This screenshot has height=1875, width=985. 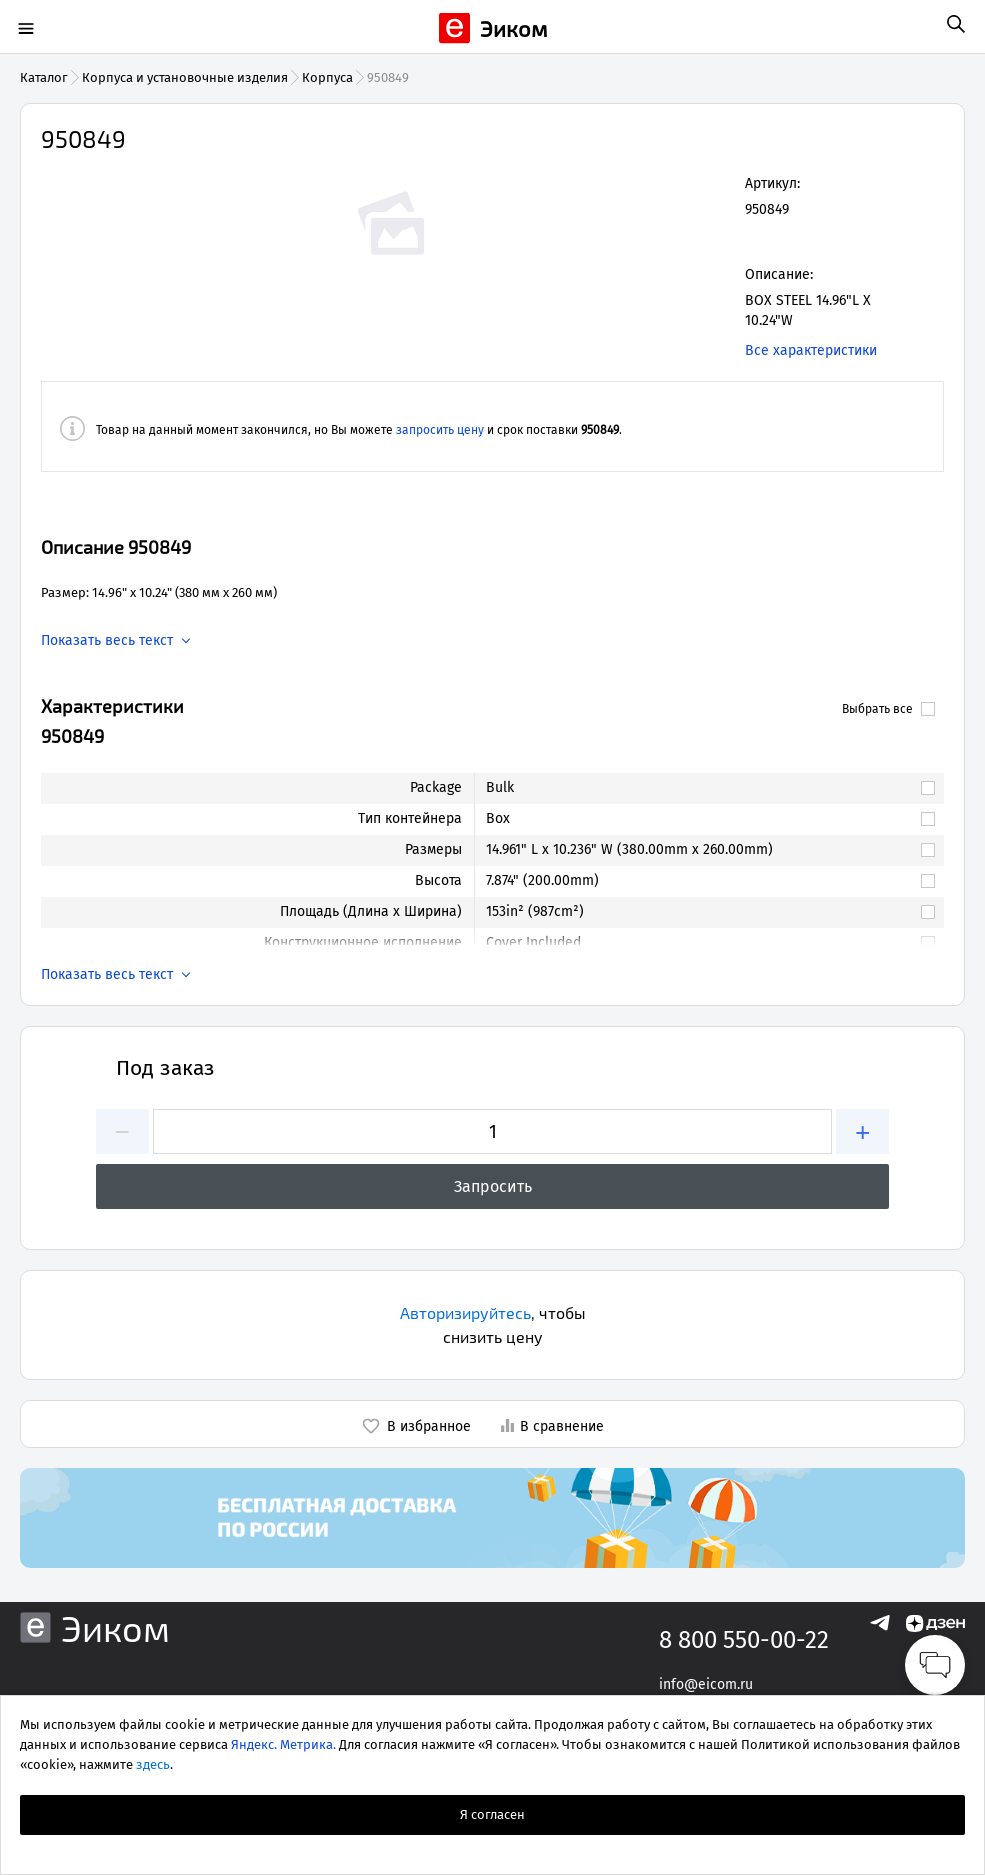 What do you see at coordinates (185, 77) in the screenshot?
I see `Корпуса и установочные изделия` at bounding box center [185, 77].